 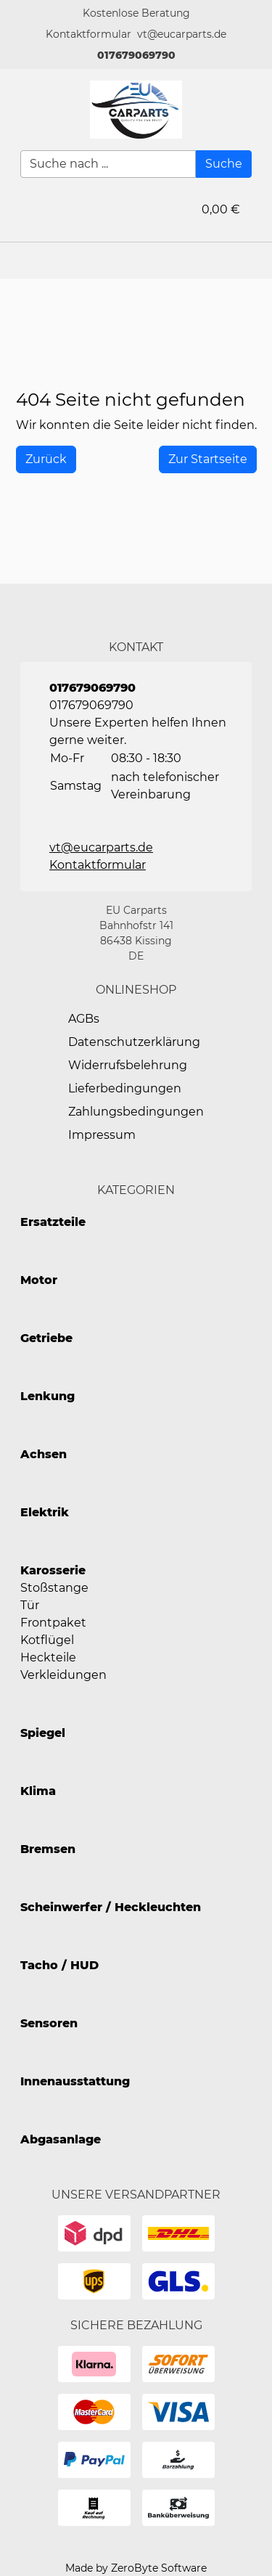 What do you see at coordinates (43, 1454) in the screenshot?
I see `Achsen` at bounding box center [43, 1454].